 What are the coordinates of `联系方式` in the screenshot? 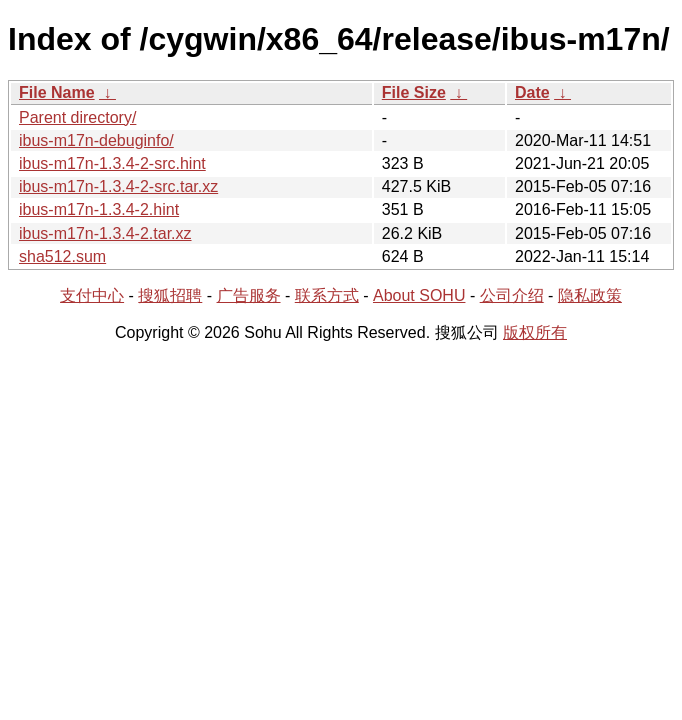 It's located at (327, 295).